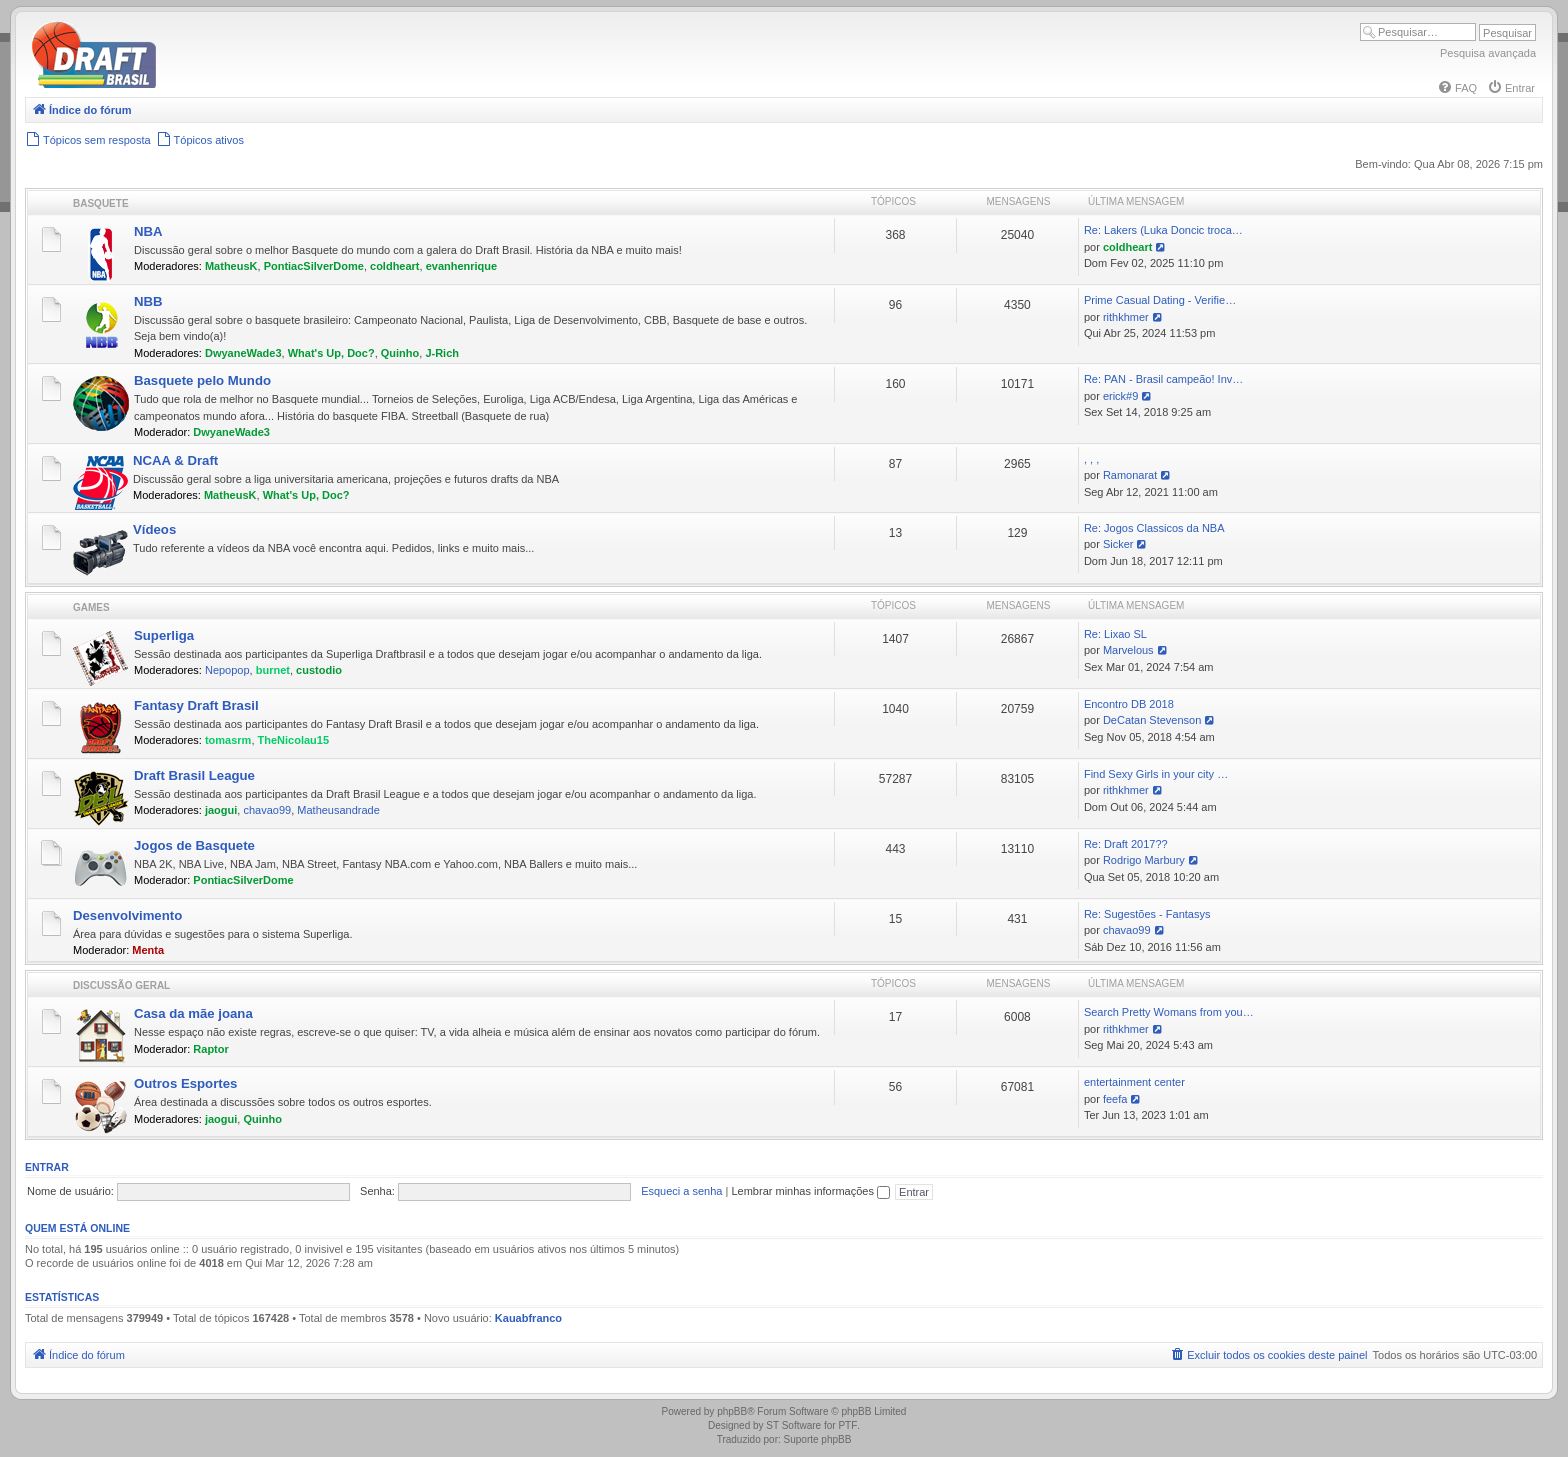 The width and height of the screenshot is (1568, 1457). Describe the element at coordinates (267, 810) in the screenshot. I see `chavao99` at that location.